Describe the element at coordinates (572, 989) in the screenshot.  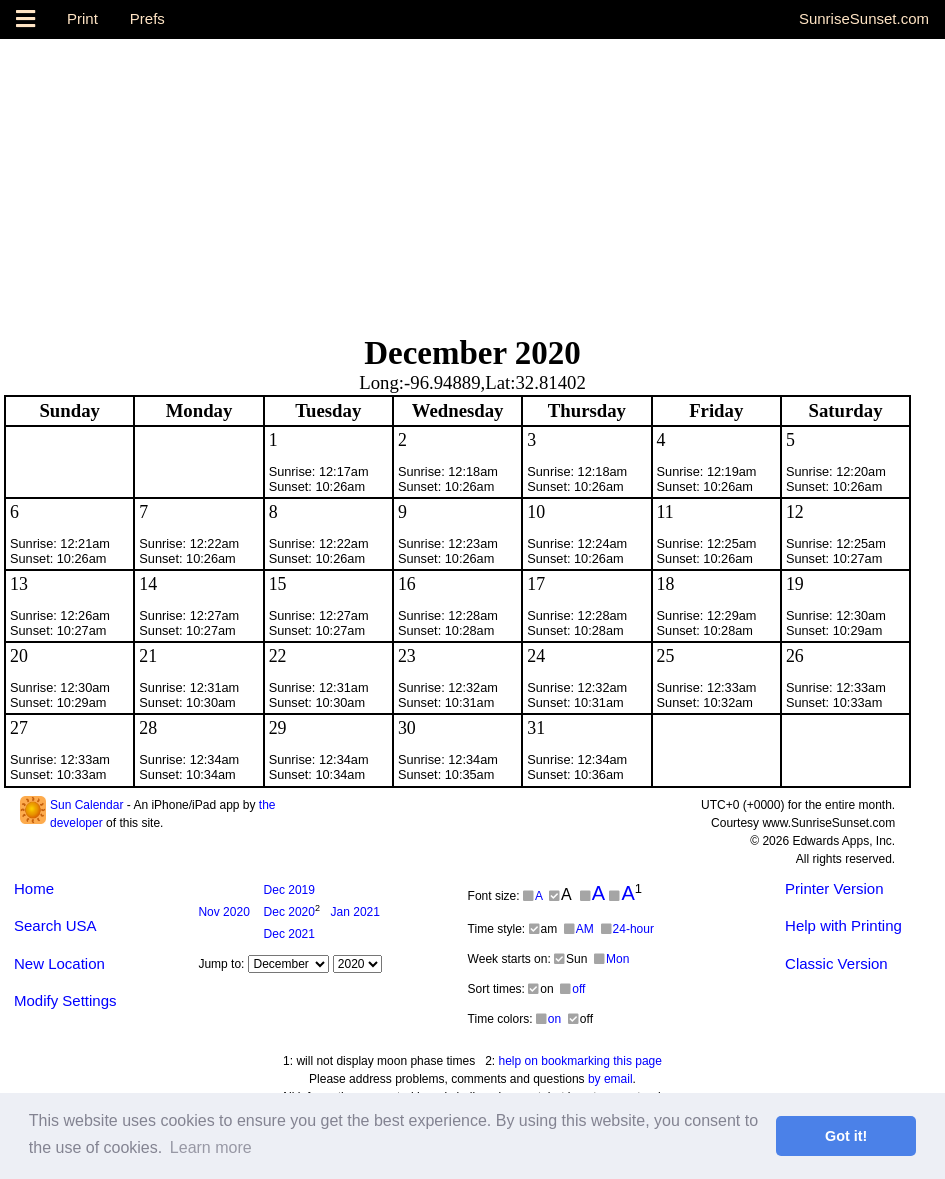
I see `off` at that location.